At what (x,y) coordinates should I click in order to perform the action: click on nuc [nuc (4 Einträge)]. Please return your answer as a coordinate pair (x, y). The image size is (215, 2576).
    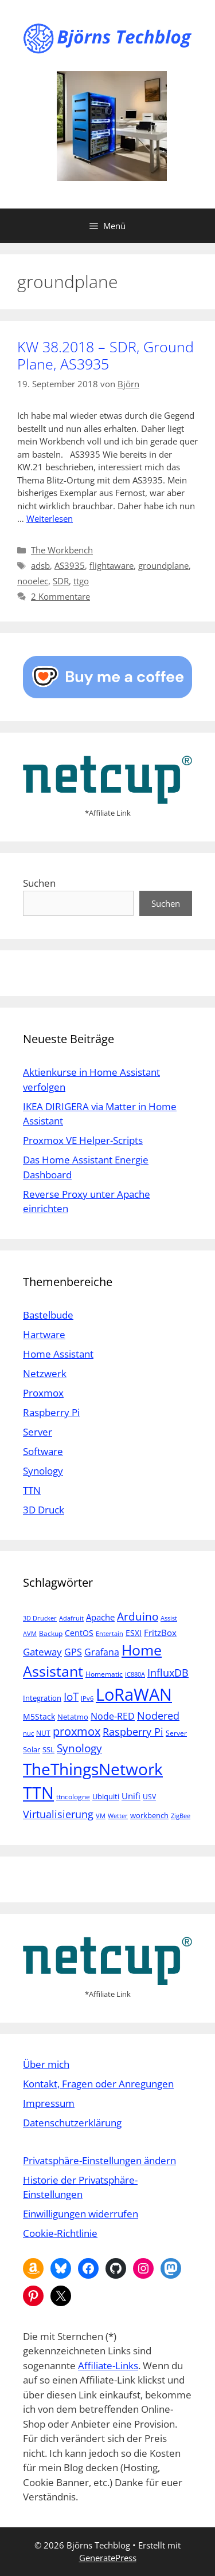
    Looking at the image, I should click on (28, 1733).